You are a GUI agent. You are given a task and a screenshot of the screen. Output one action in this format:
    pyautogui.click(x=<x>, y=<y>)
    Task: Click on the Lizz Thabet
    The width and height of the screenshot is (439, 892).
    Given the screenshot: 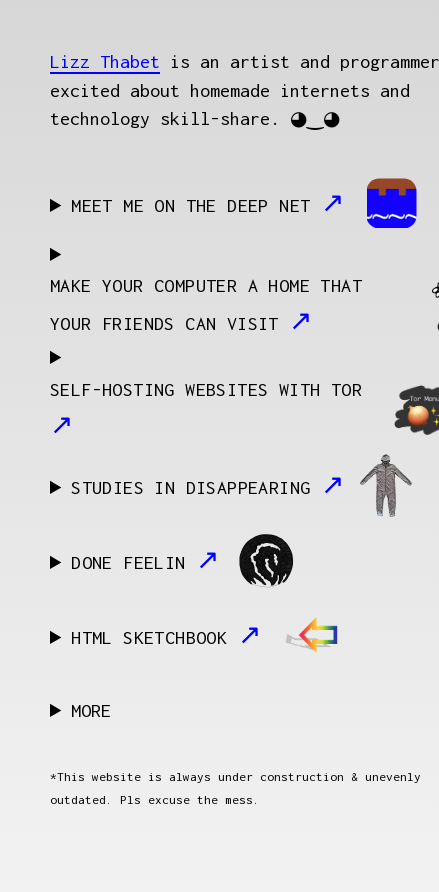 What is the action you would take?
    pyautogui.click(x=105, y=61)
    